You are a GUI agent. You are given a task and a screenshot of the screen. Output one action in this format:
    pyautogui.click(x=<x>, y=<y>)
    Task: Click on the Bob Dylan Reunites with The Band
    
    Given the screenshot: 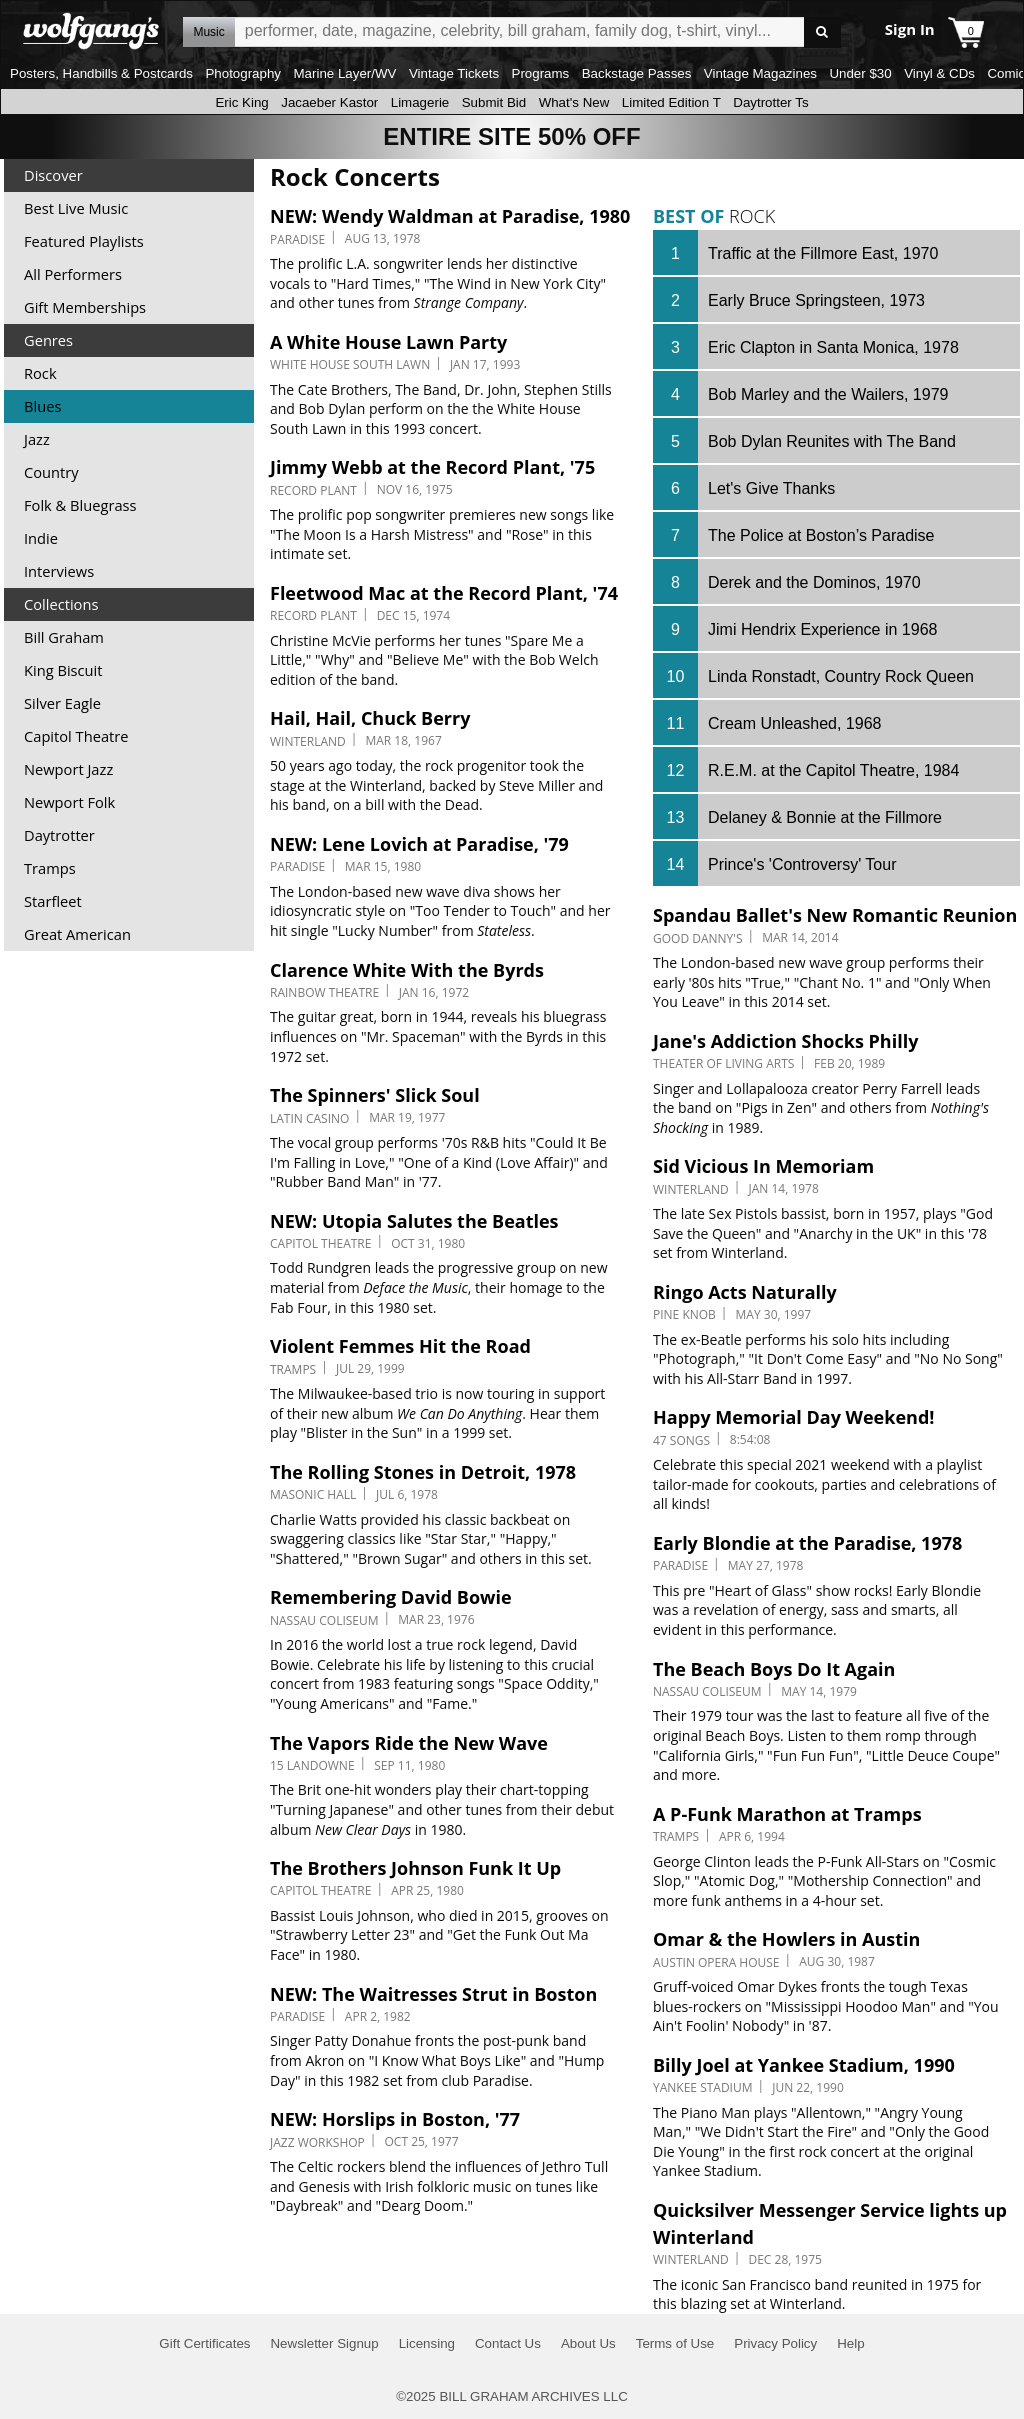 What is the action you would take?
    pyautogui.click(x=832, y=441)
    